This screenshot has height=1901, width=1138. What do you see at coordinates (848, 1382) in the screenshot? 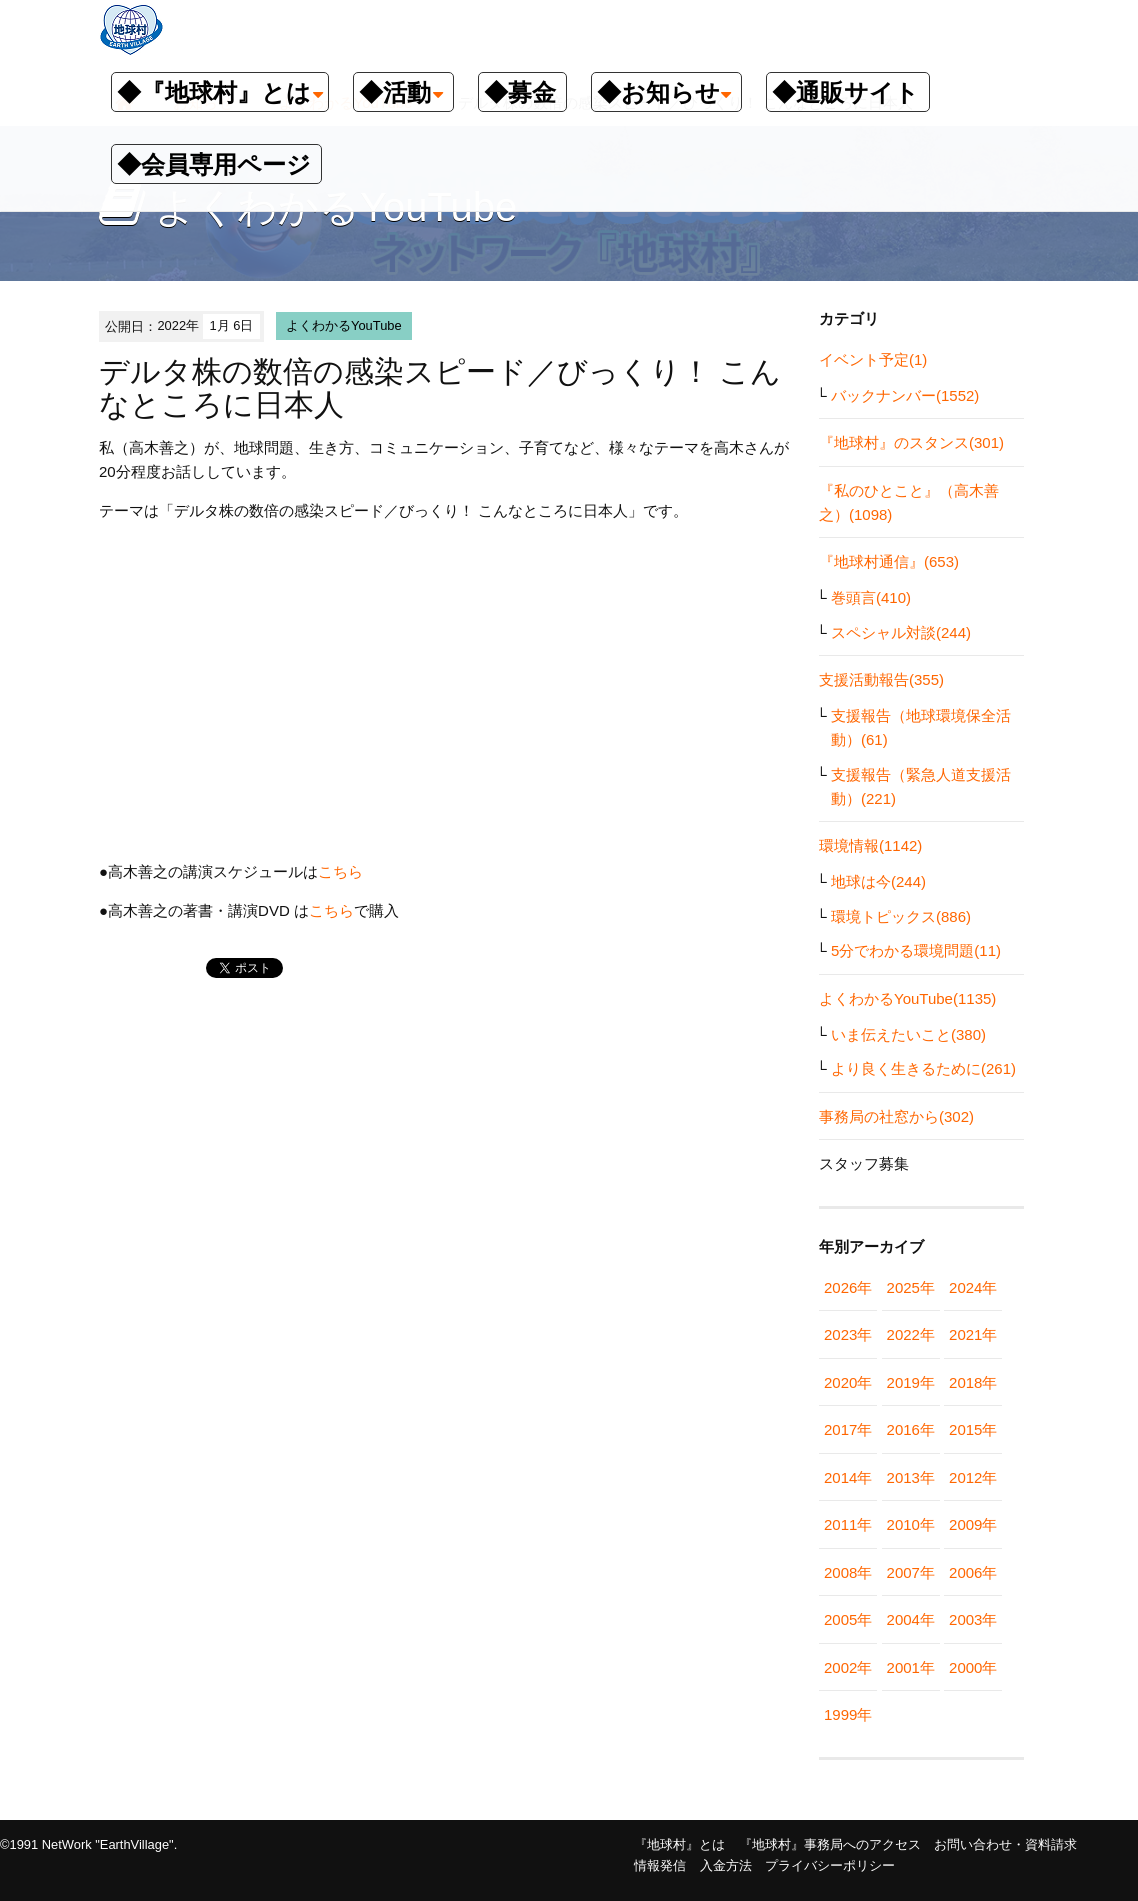
I see `2020年` at bounding box center [848, 1382].